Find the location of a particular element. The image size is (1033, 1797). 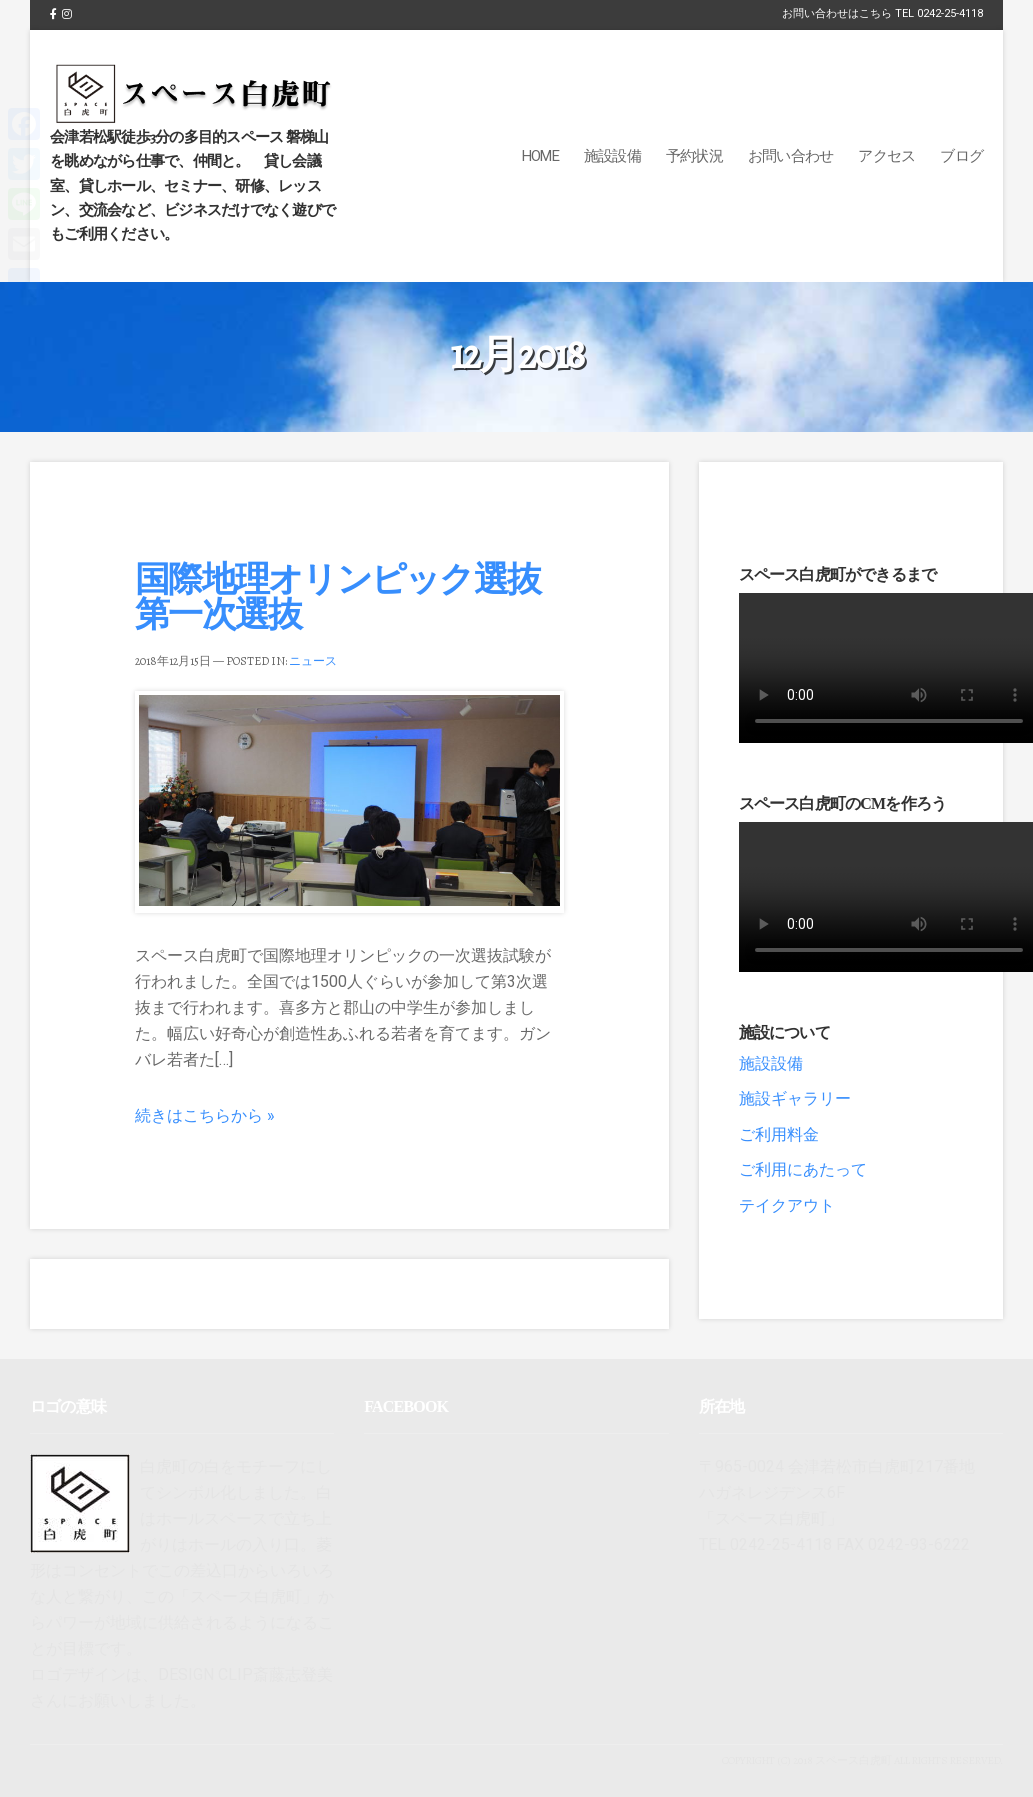

アクセス is located at coordinates (886, 156).